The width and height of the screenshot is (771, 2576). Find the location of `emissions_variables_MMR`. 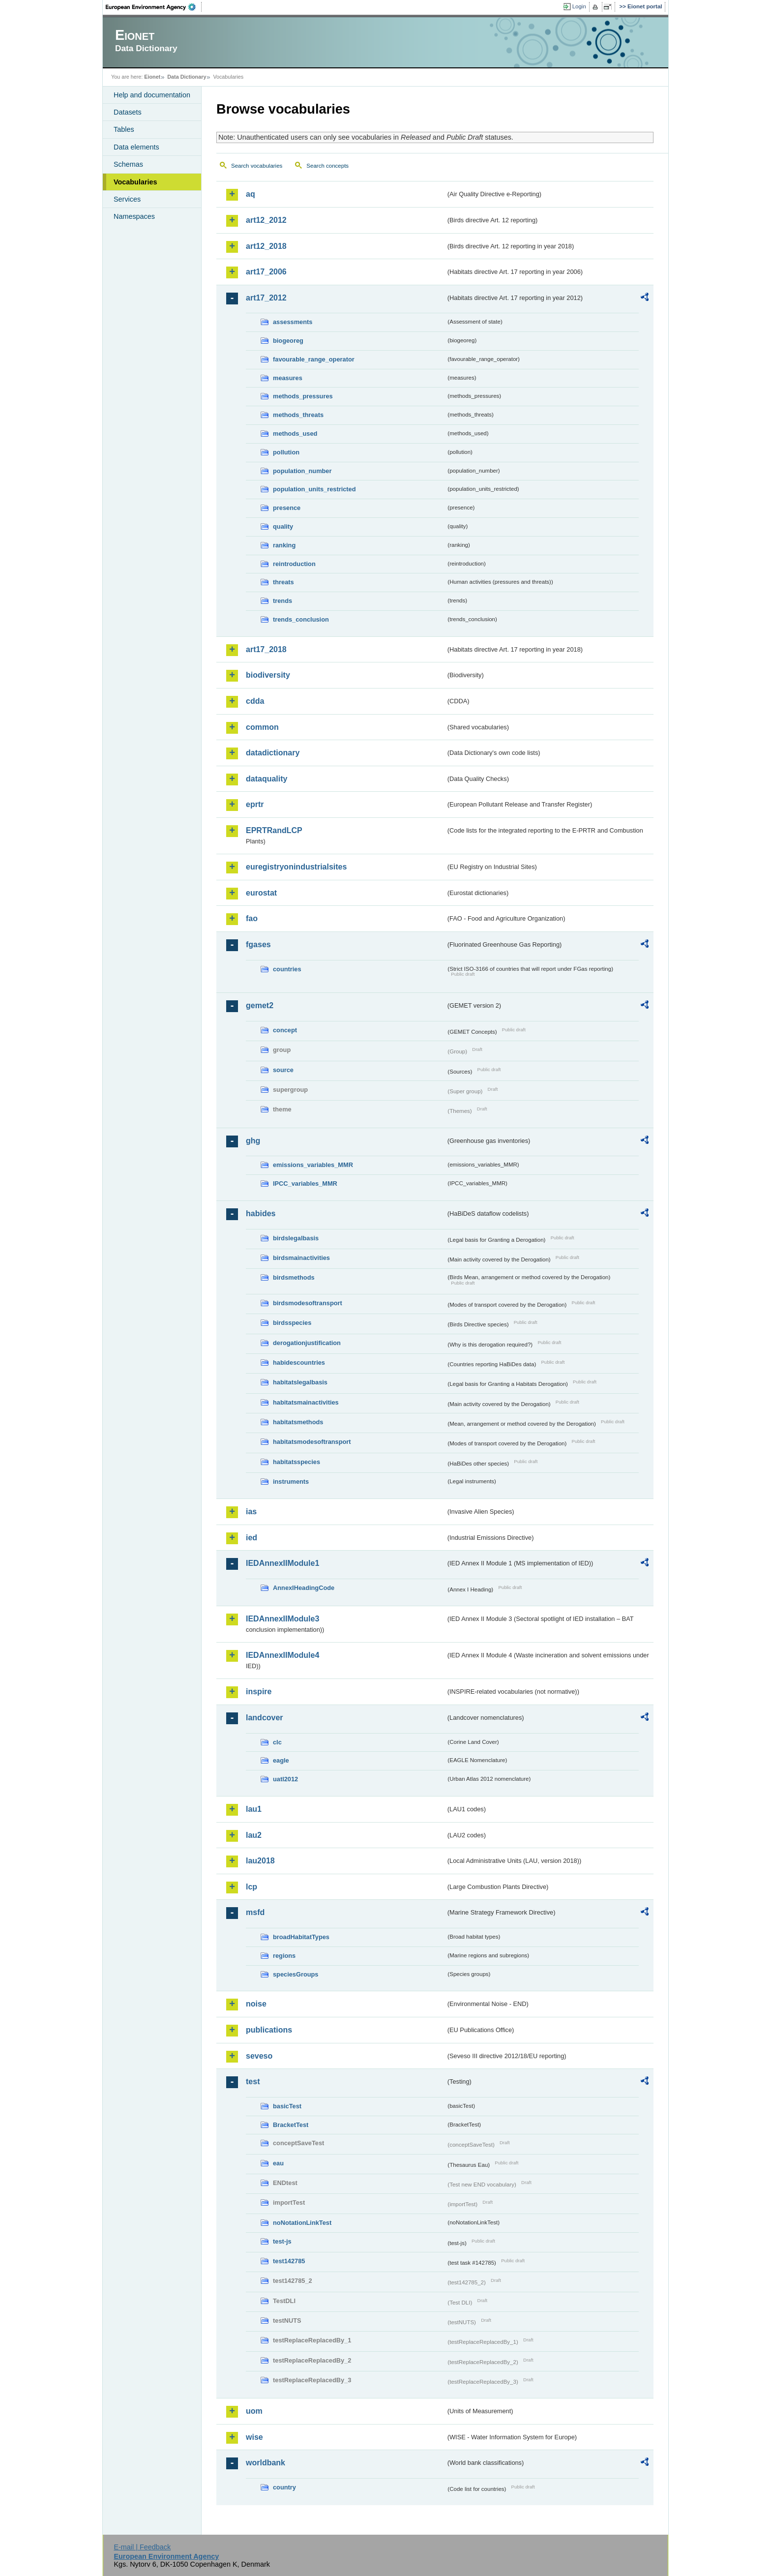

emissions_variables_MMR is located at coordinates (313, 1164).